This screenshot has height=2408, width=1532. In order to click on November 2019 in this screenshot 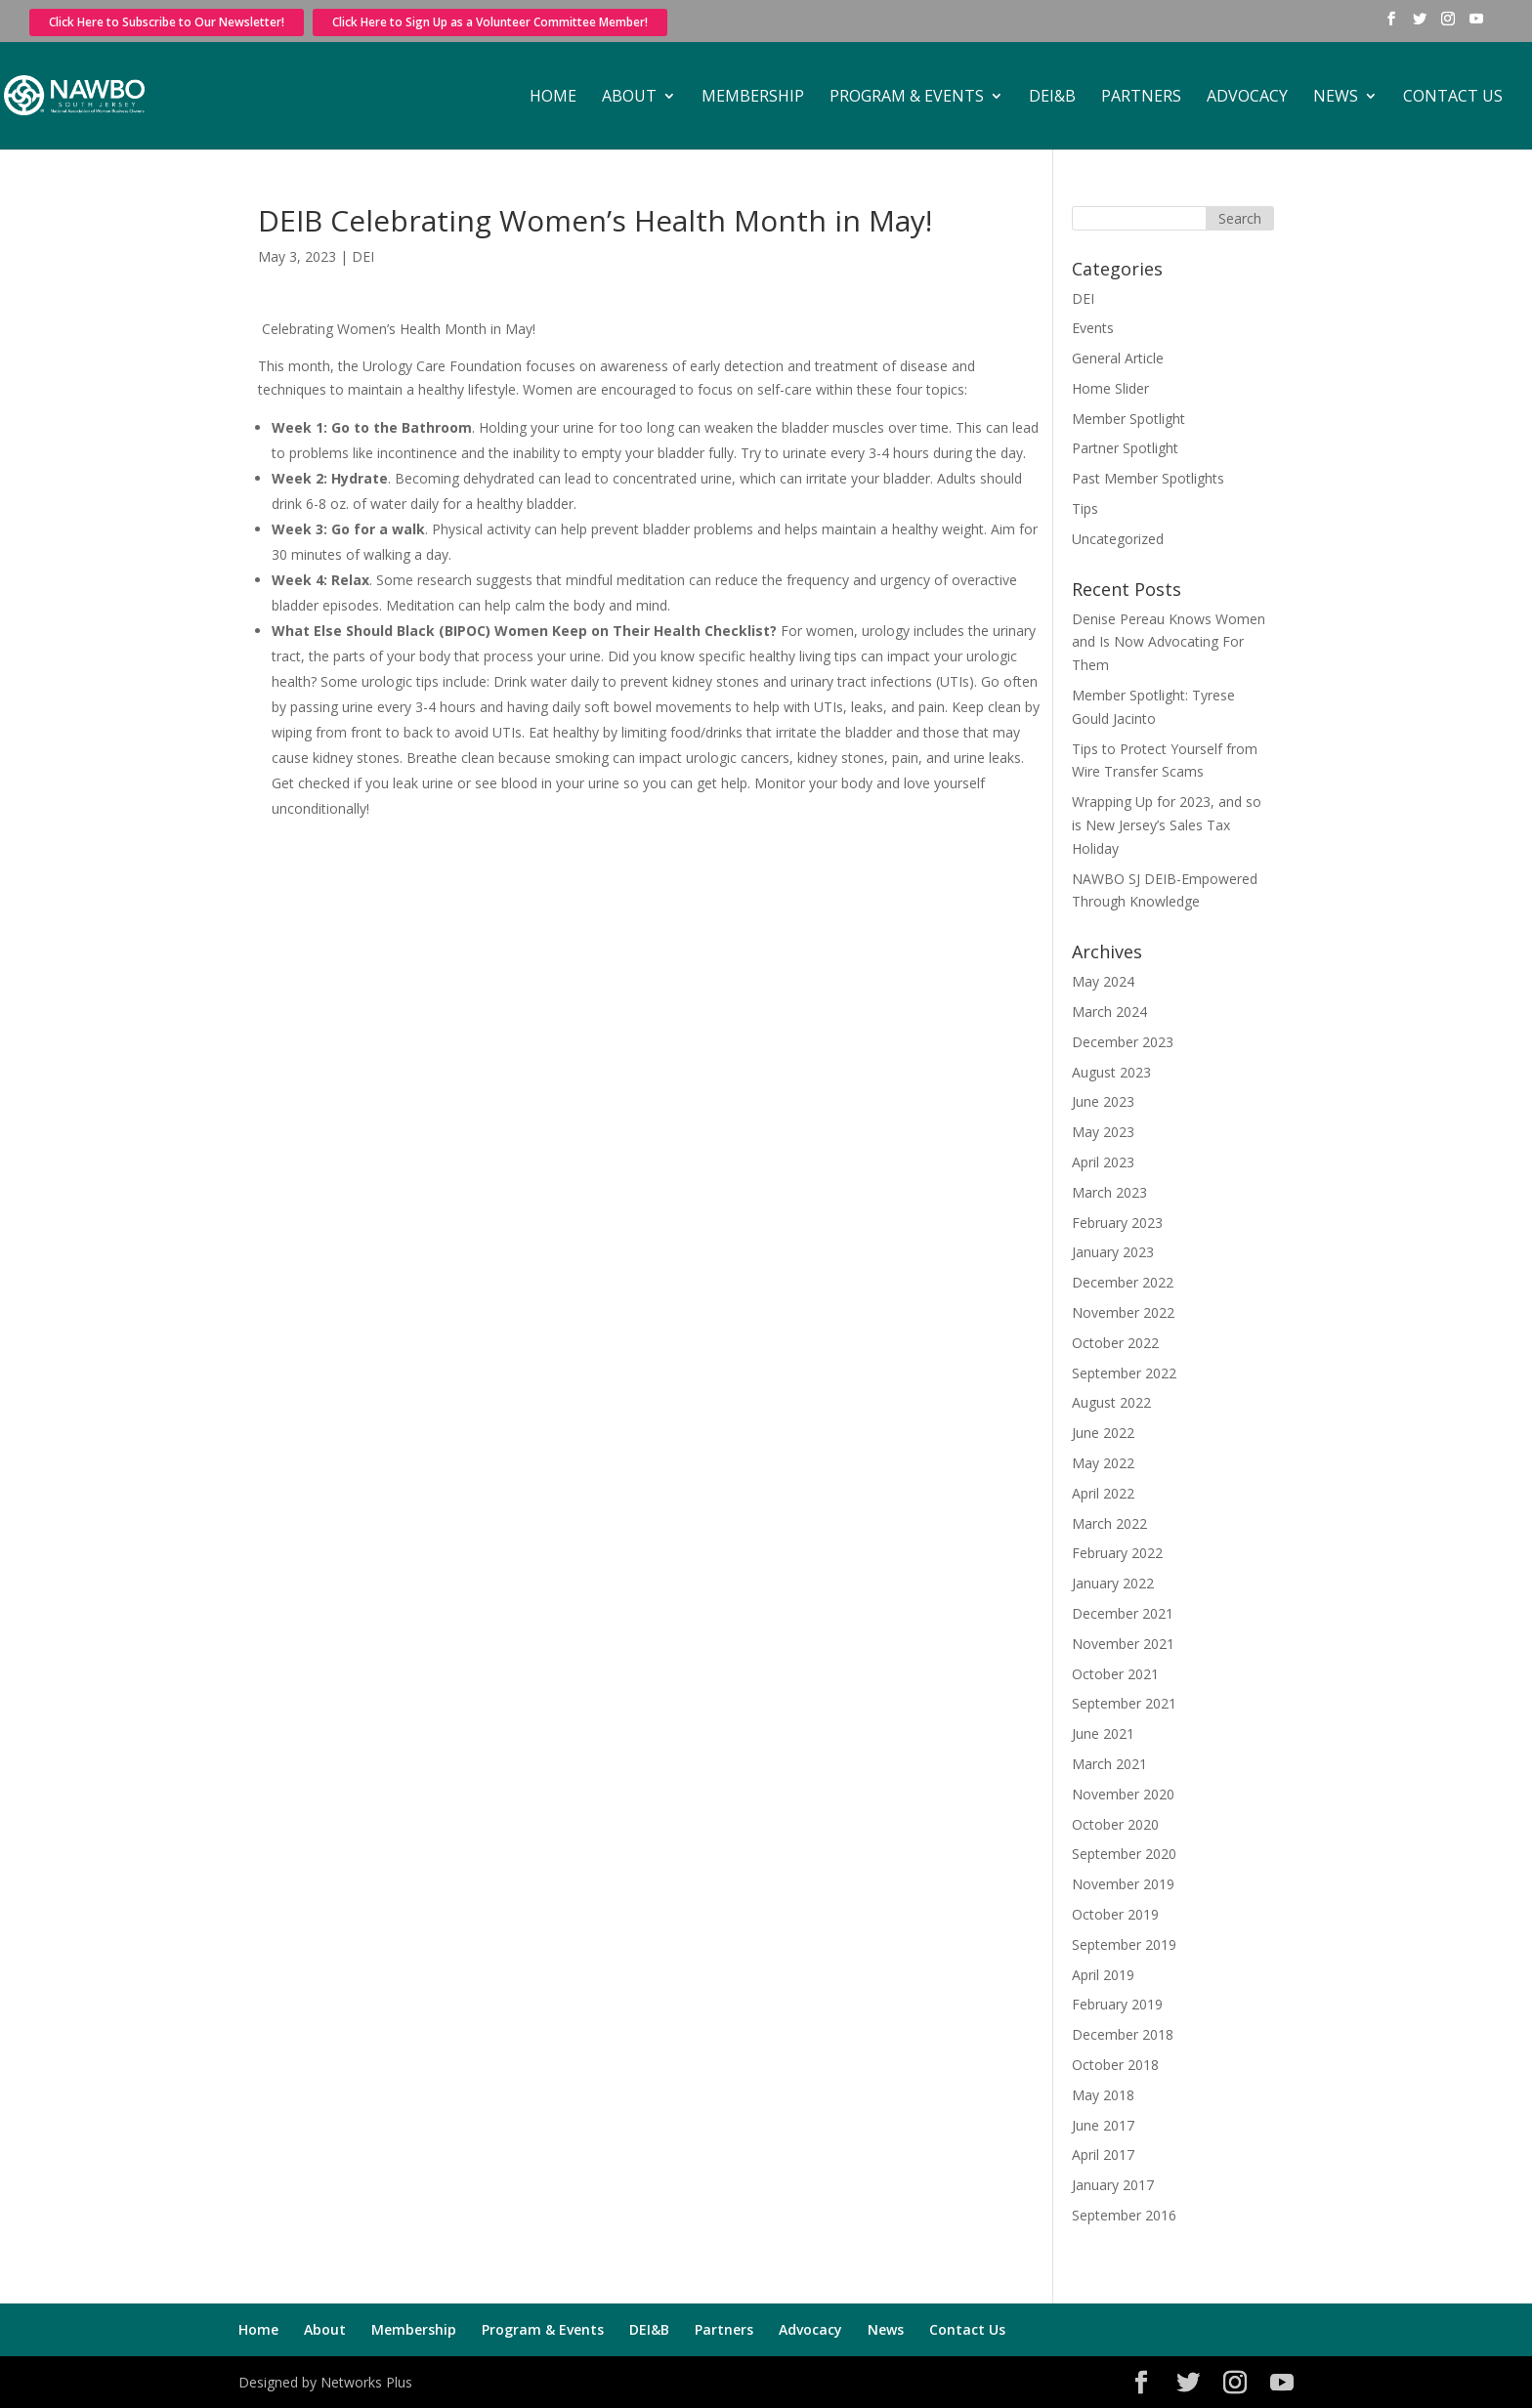, I will do `click(1123, 1884)`.